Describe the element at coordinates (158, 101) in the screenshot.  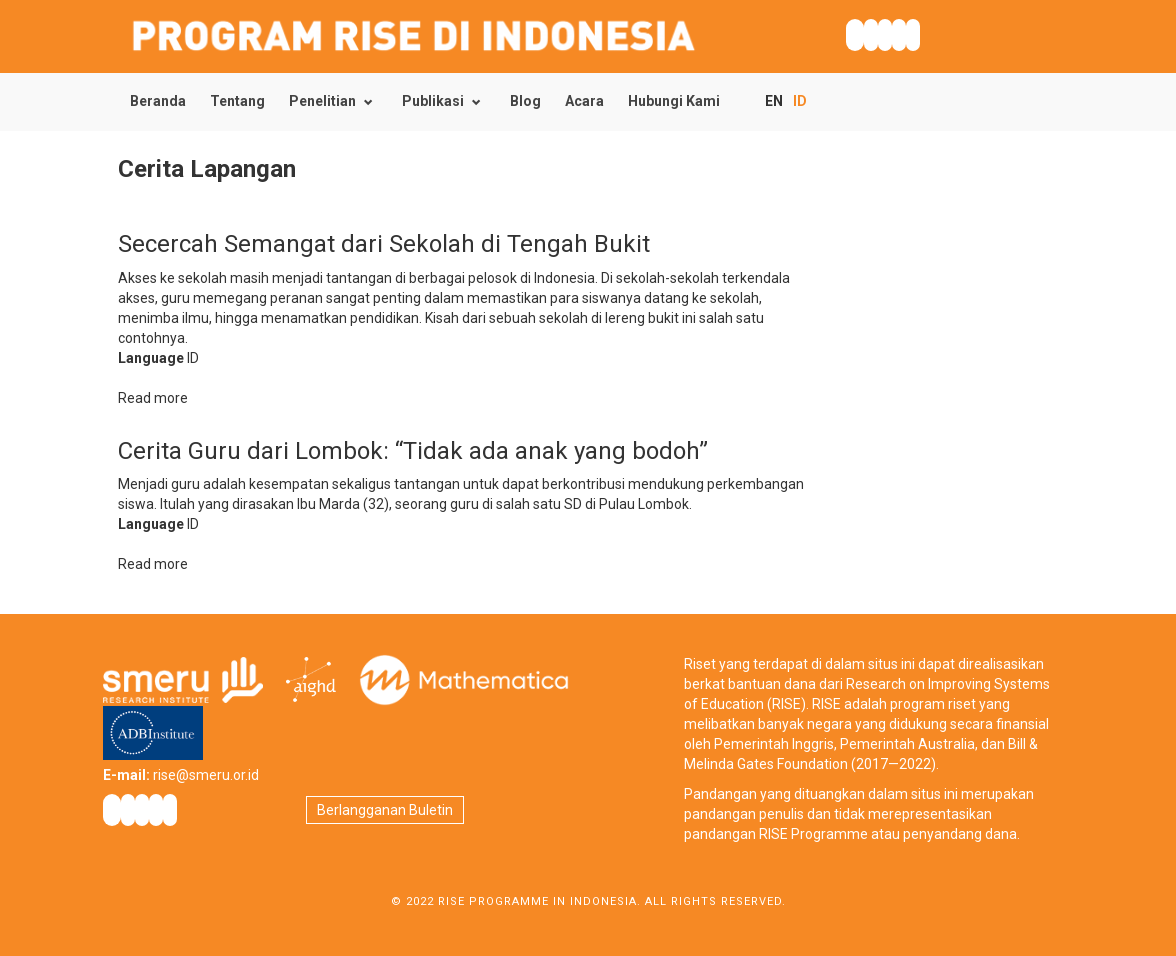
I see `Beranda` at that location.